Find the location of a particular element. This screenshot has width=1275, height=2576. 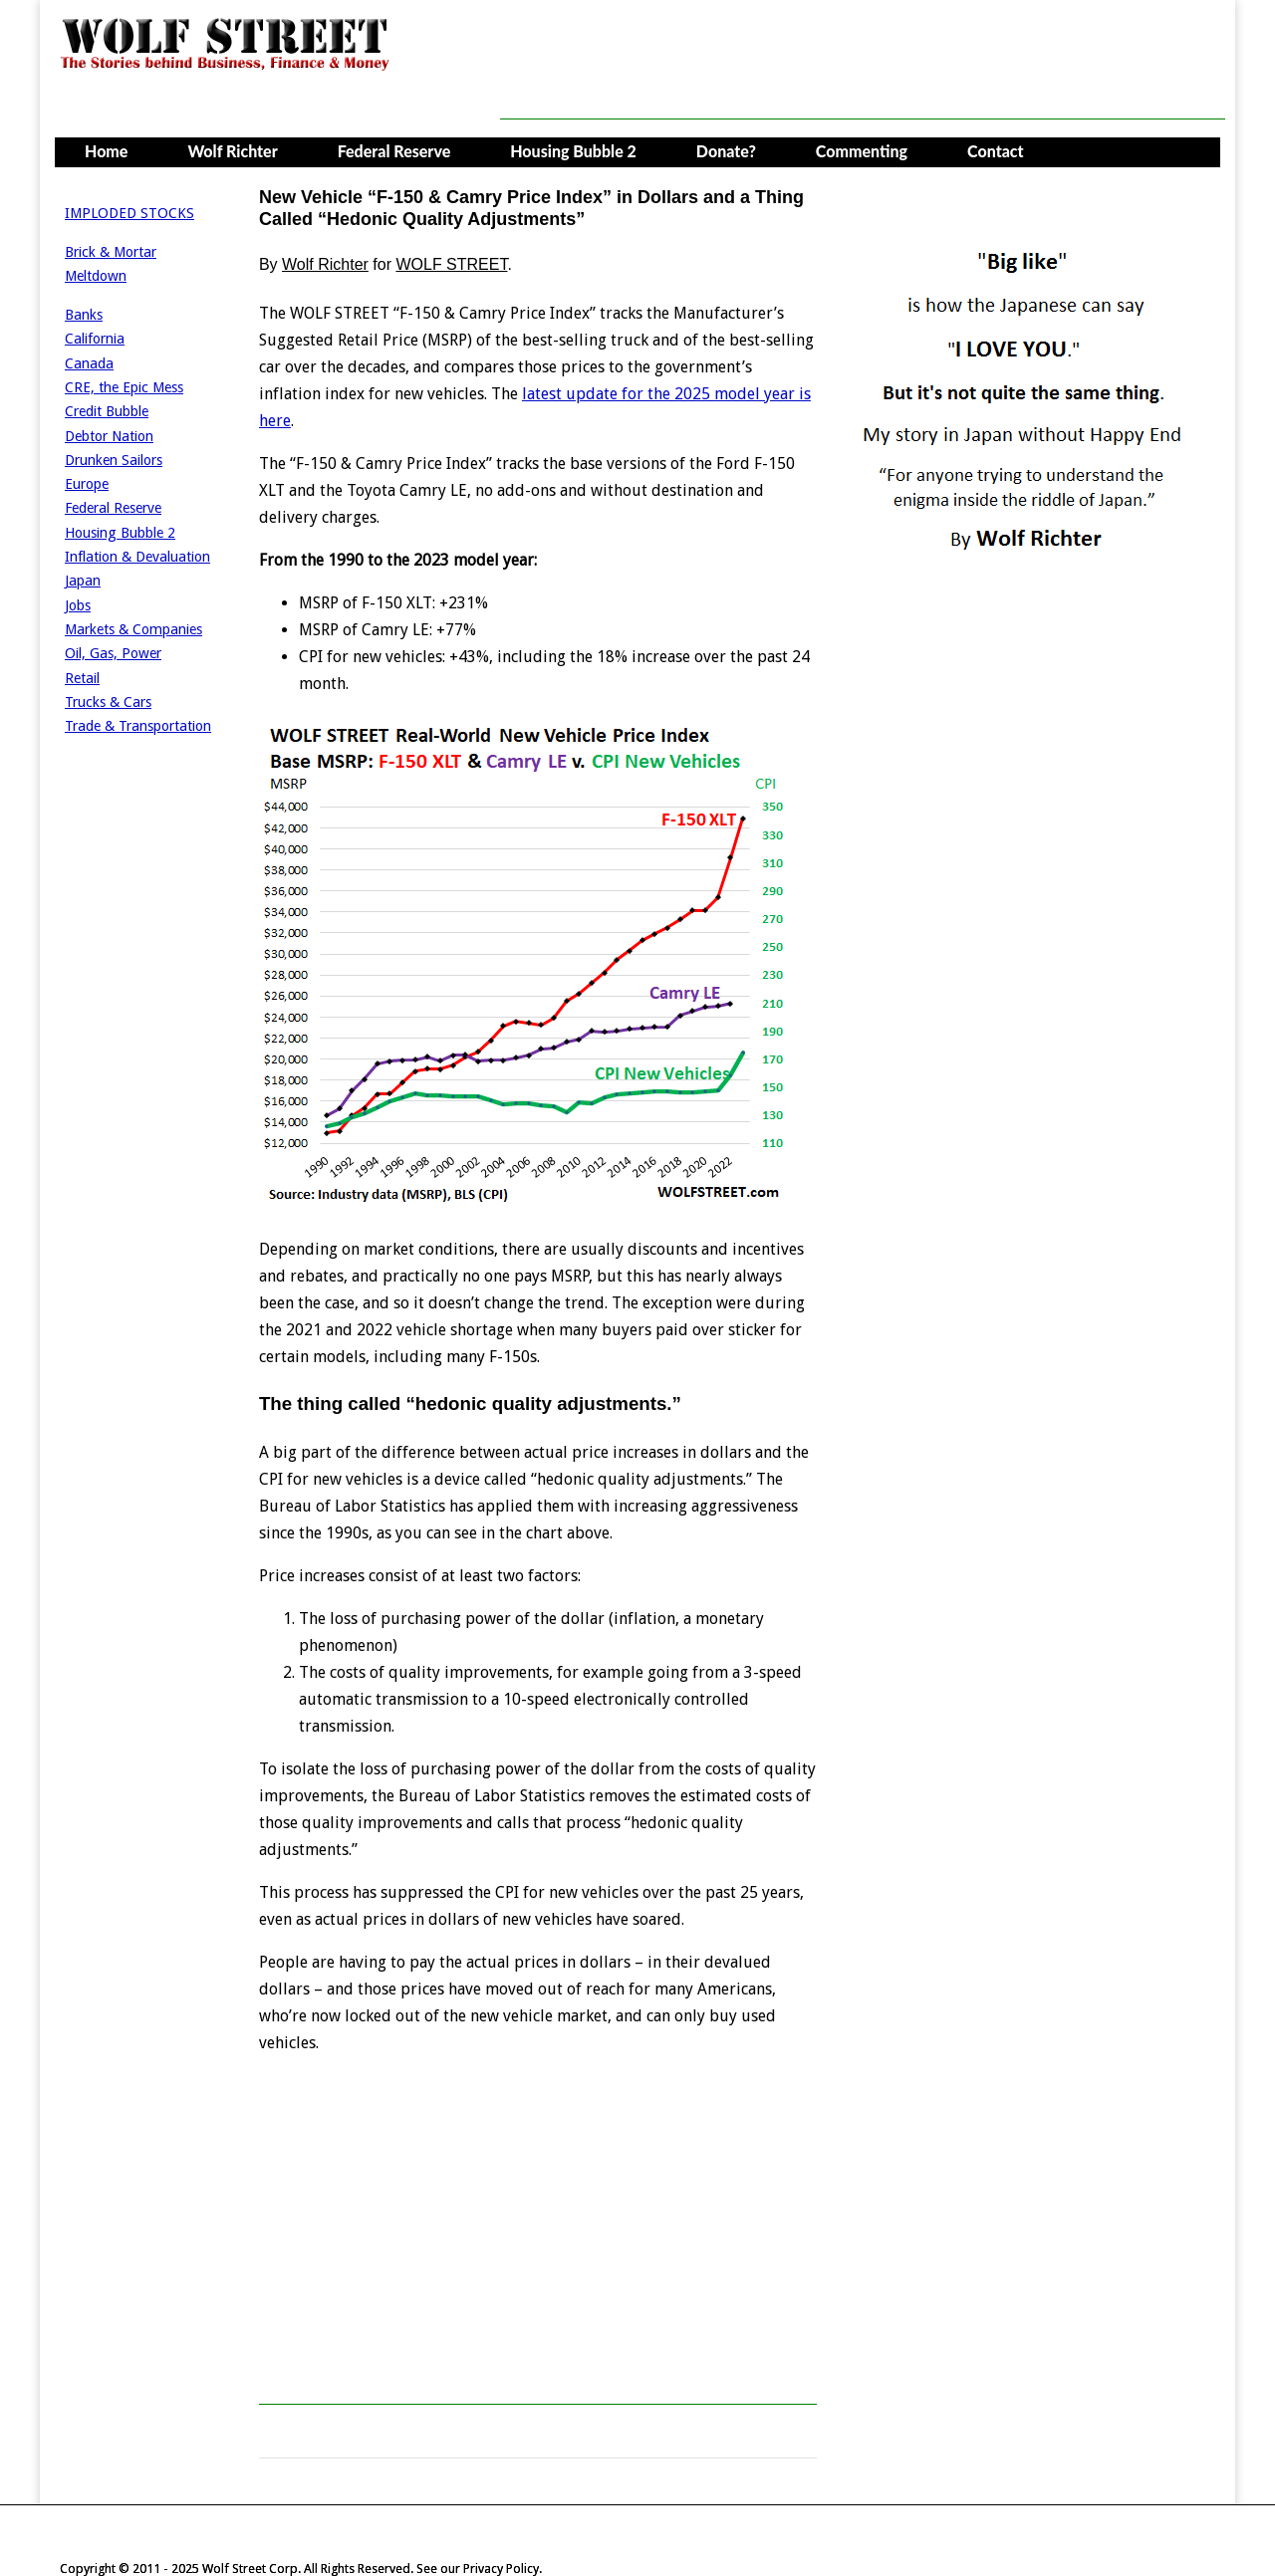

Inflation & Devaluation is located at coordinates (137, 557).